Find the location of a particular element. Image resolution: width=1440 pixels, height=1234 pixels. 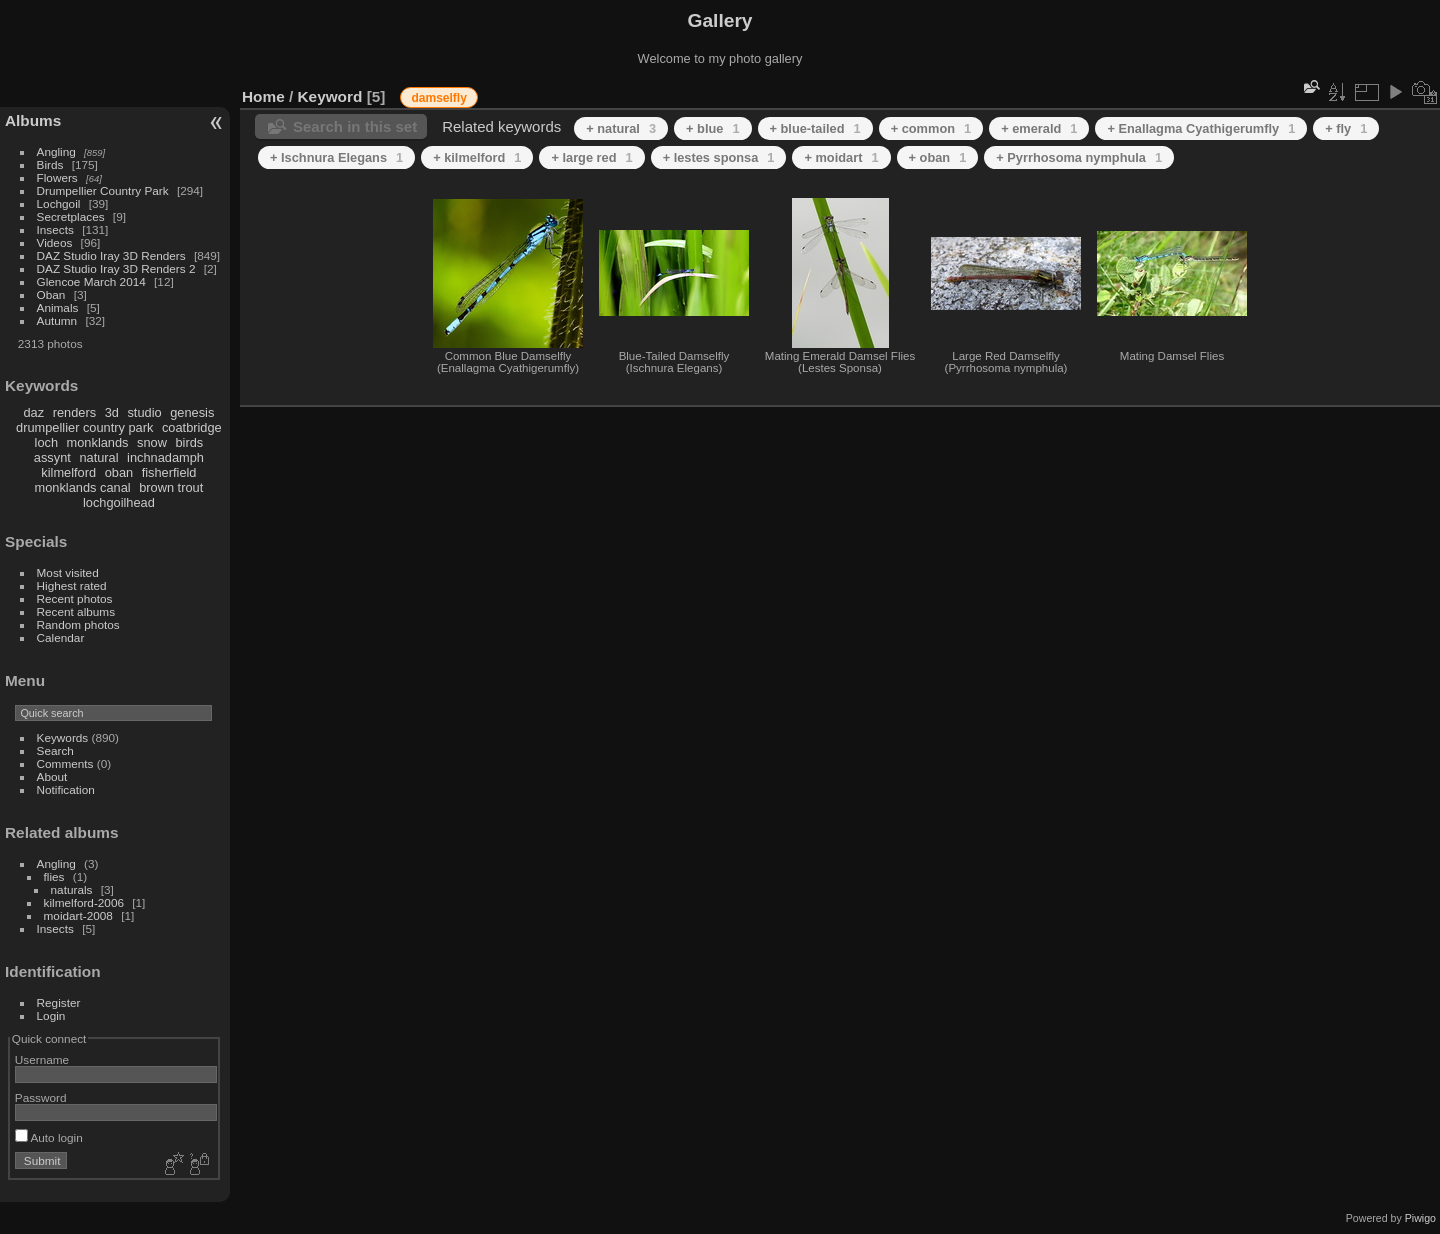

Lochgoil is located at coordinates (59, 203).